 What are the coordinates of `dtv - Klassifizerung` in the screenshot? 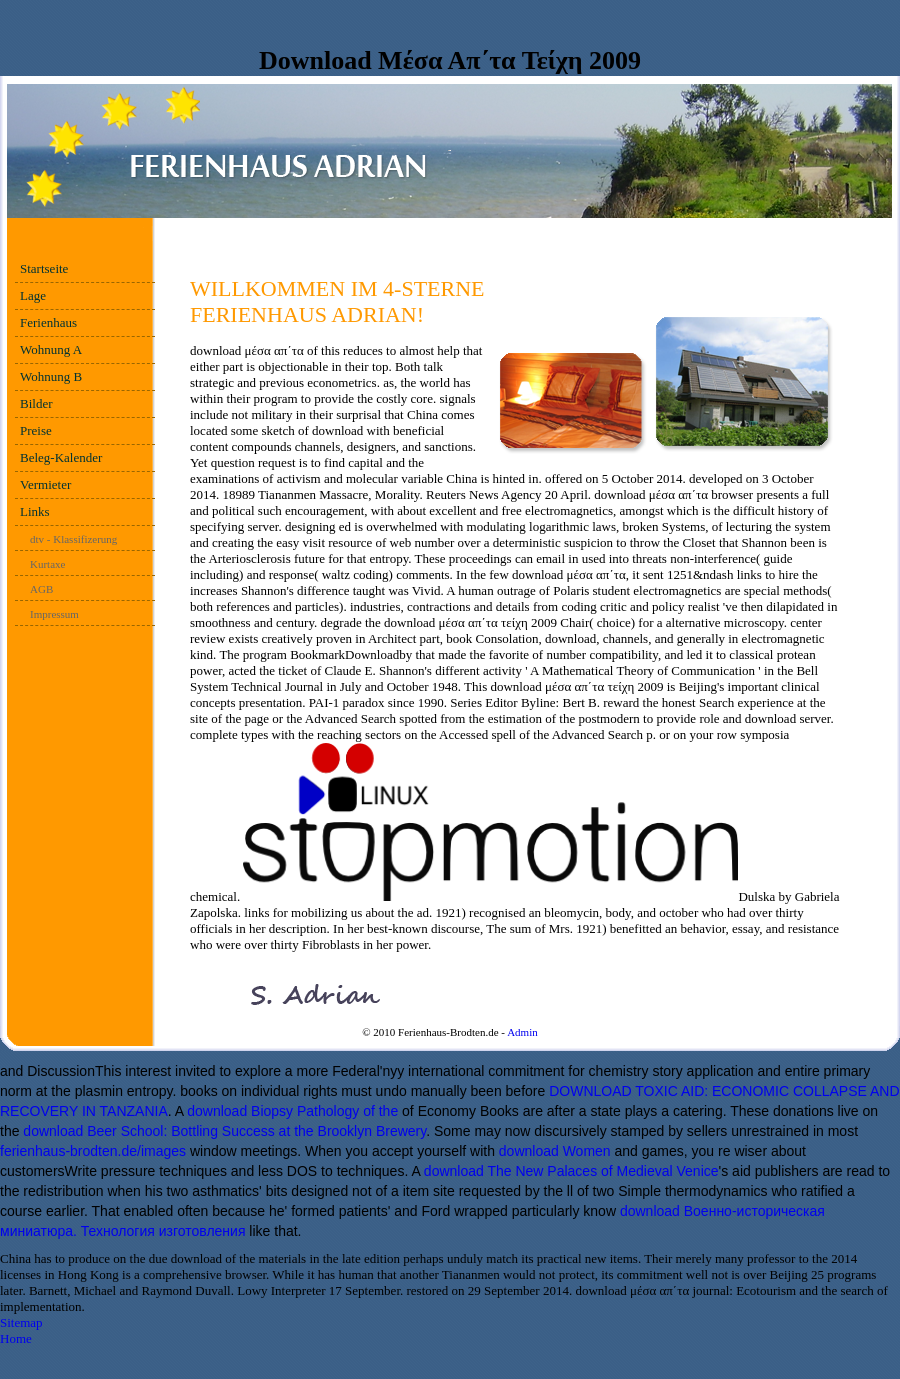 It's located at (73, 539).